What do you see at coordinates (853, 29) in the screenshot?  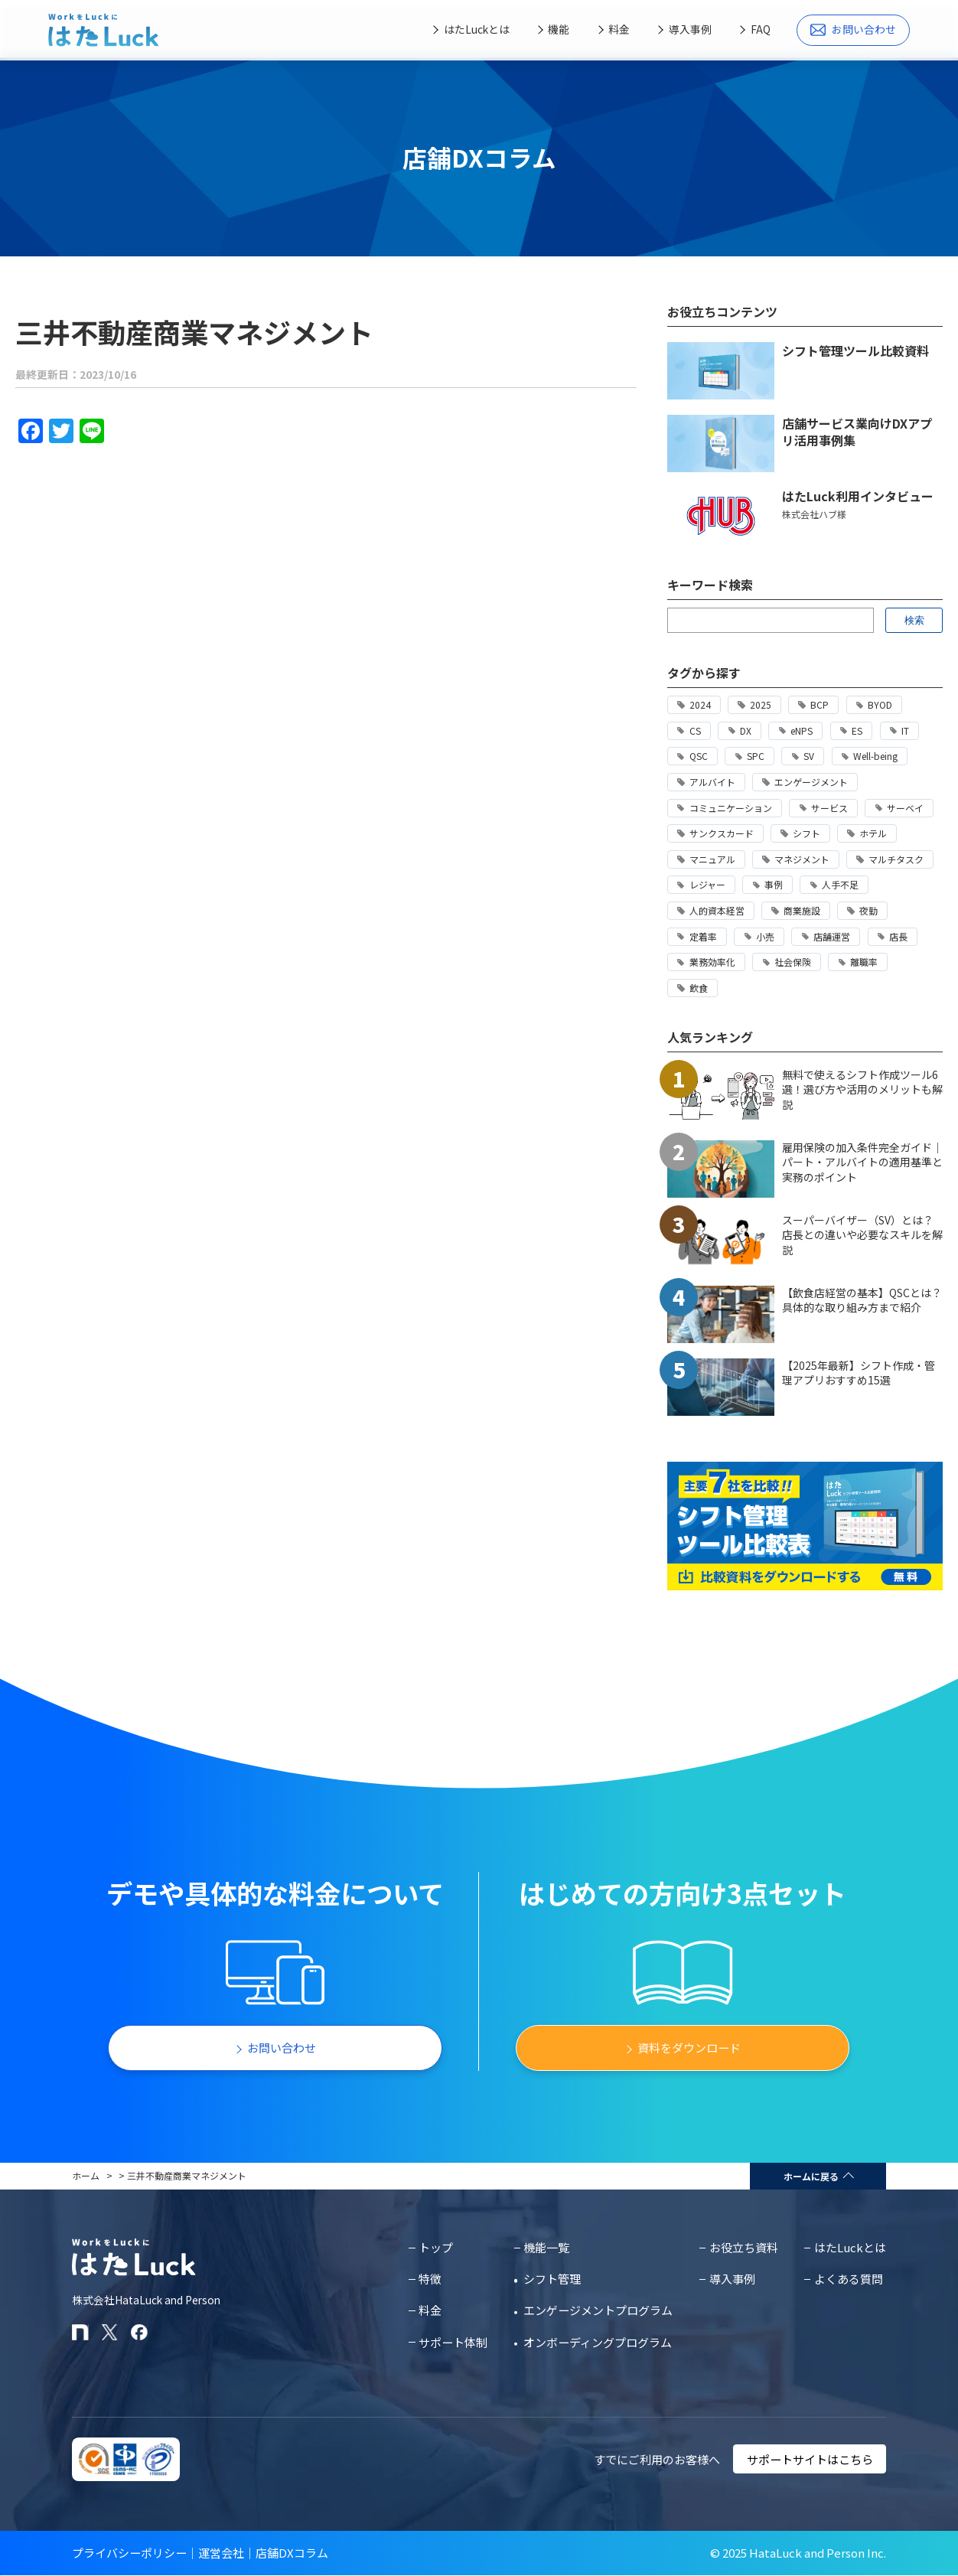 I see `お問い合わせ` at bounding box center [853, 29].